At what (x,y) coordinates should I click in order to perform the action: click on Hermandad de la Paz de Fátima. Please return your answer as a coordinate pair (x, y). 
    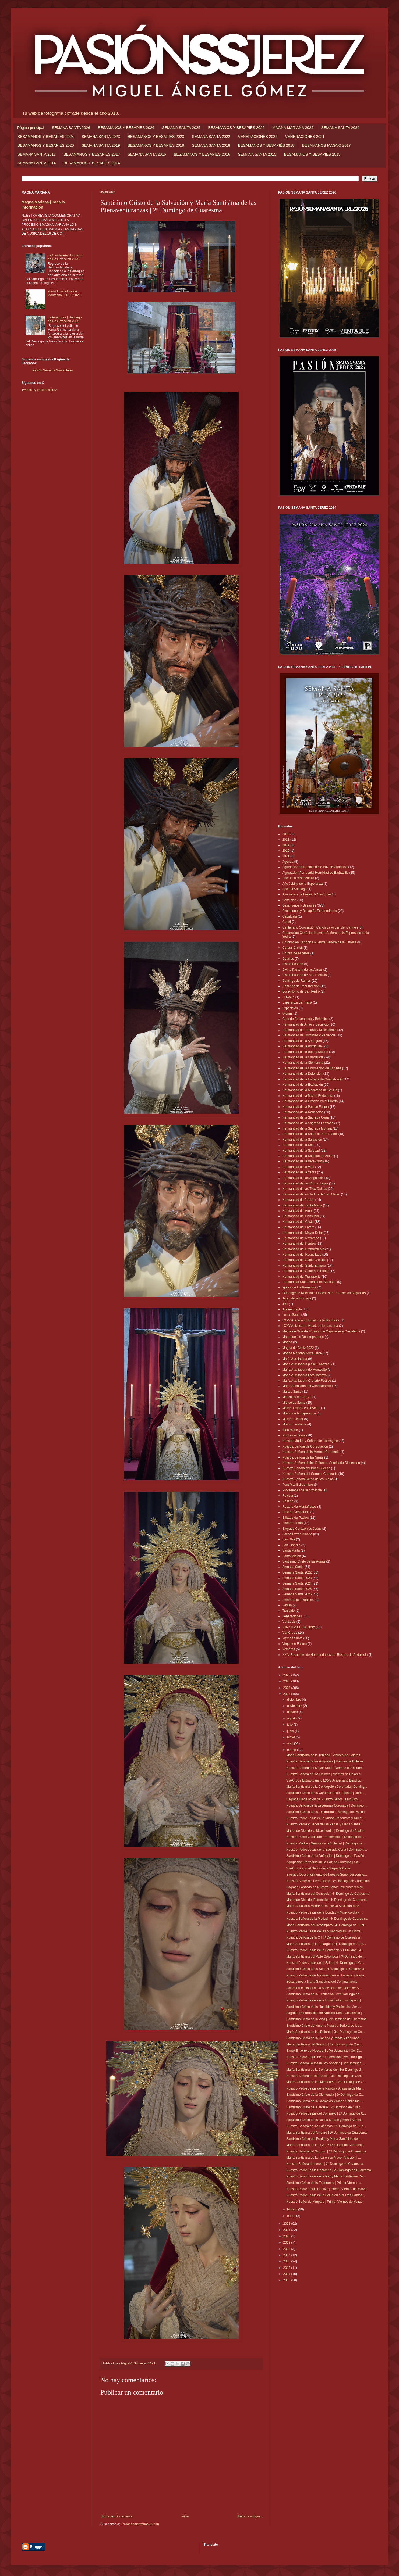
    Looking at the image, I should click on (305, 1107).